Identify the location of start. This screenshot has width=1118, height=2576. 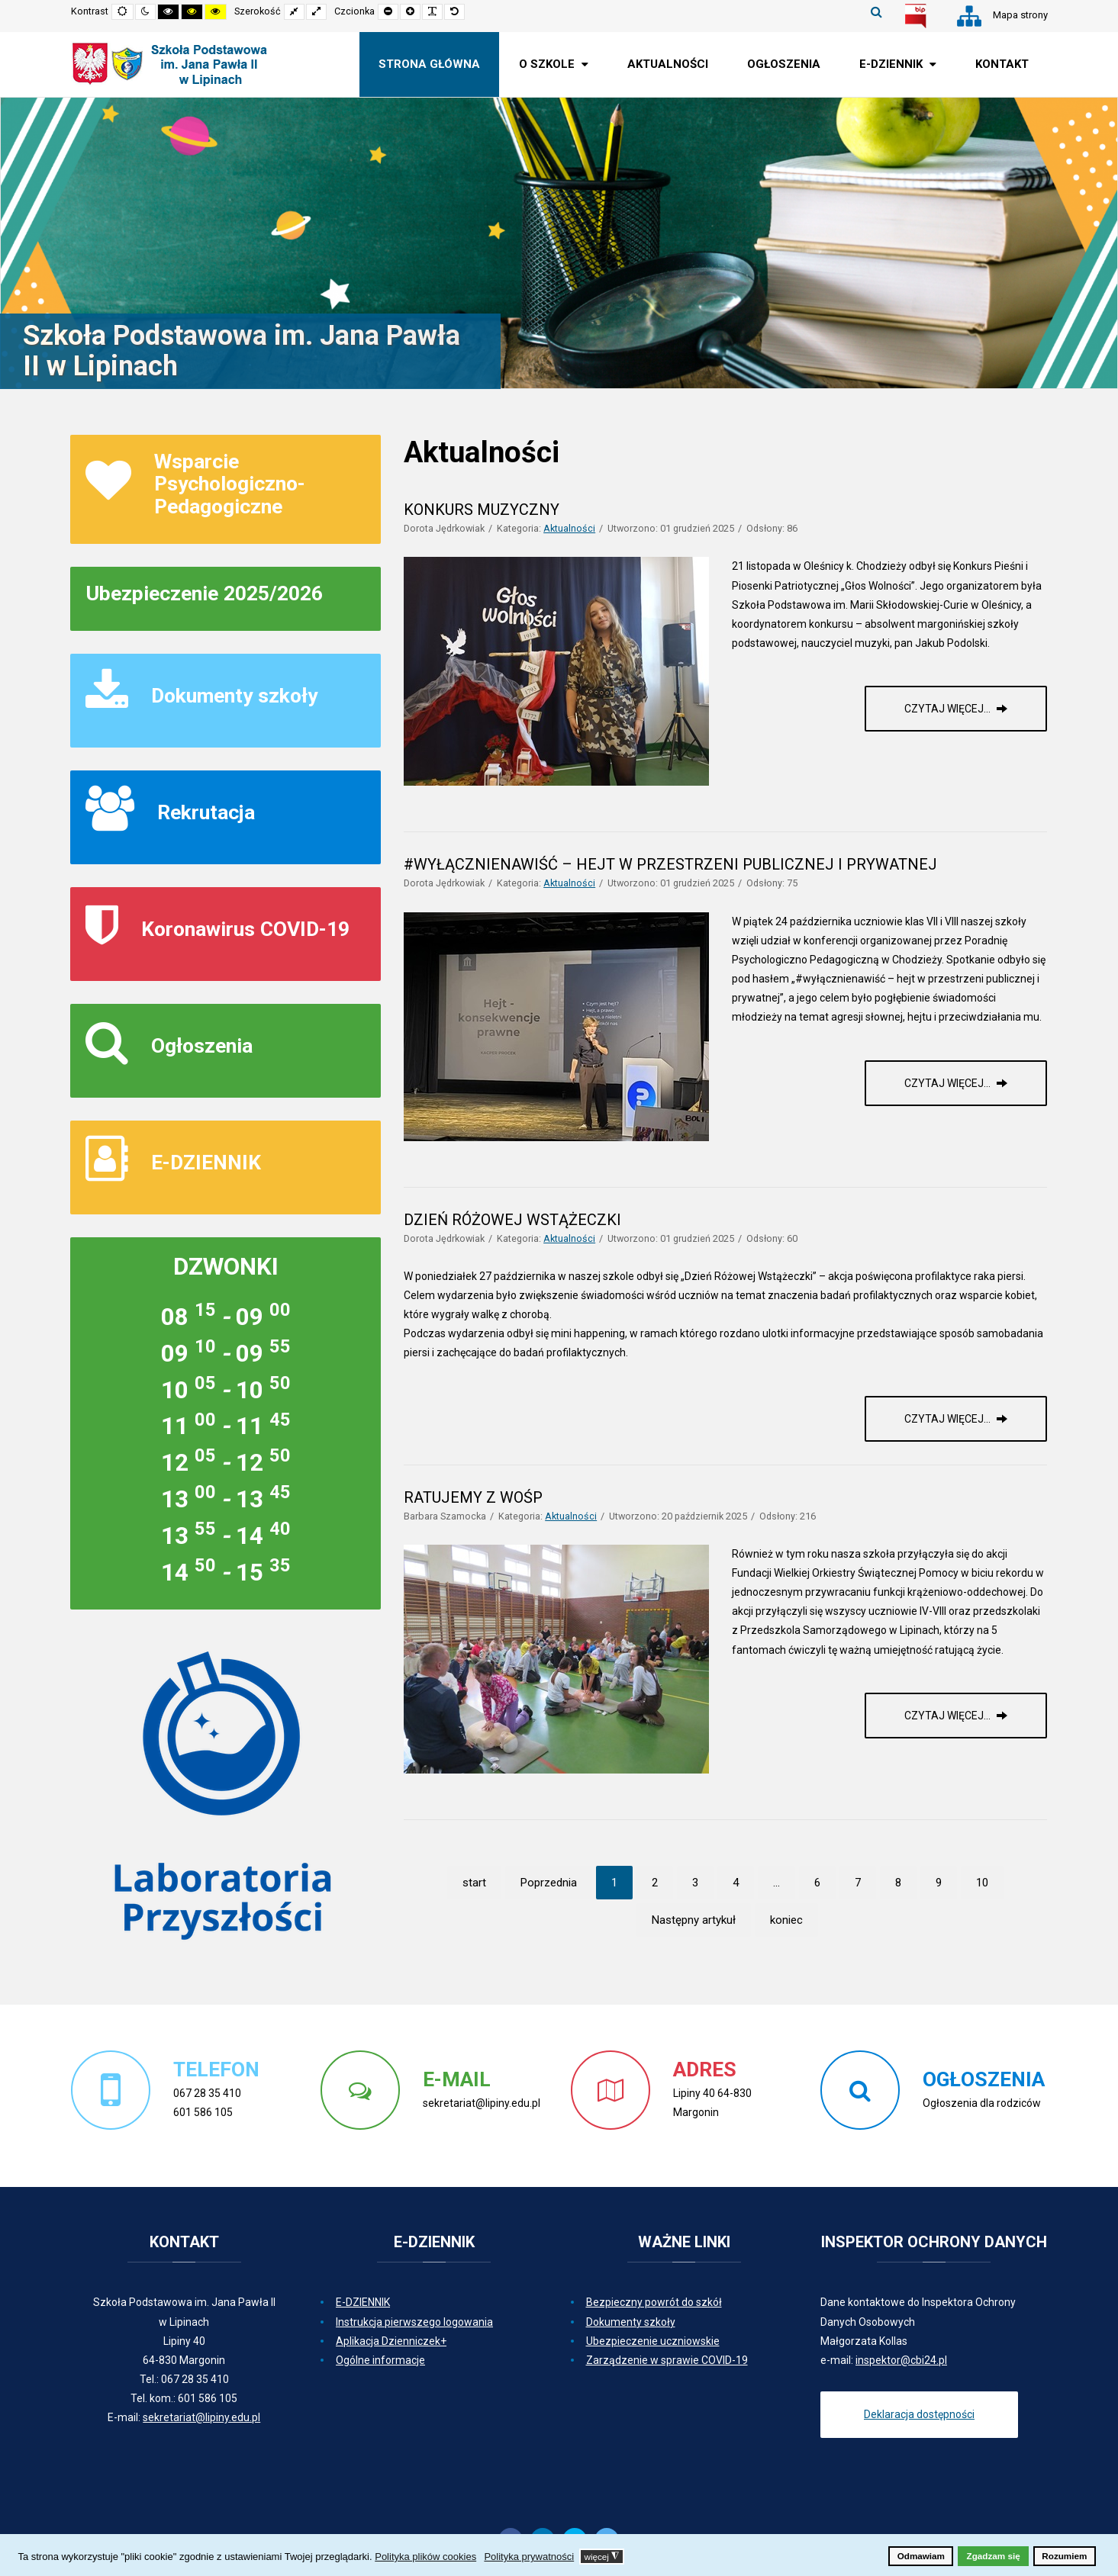
(474, 1882).